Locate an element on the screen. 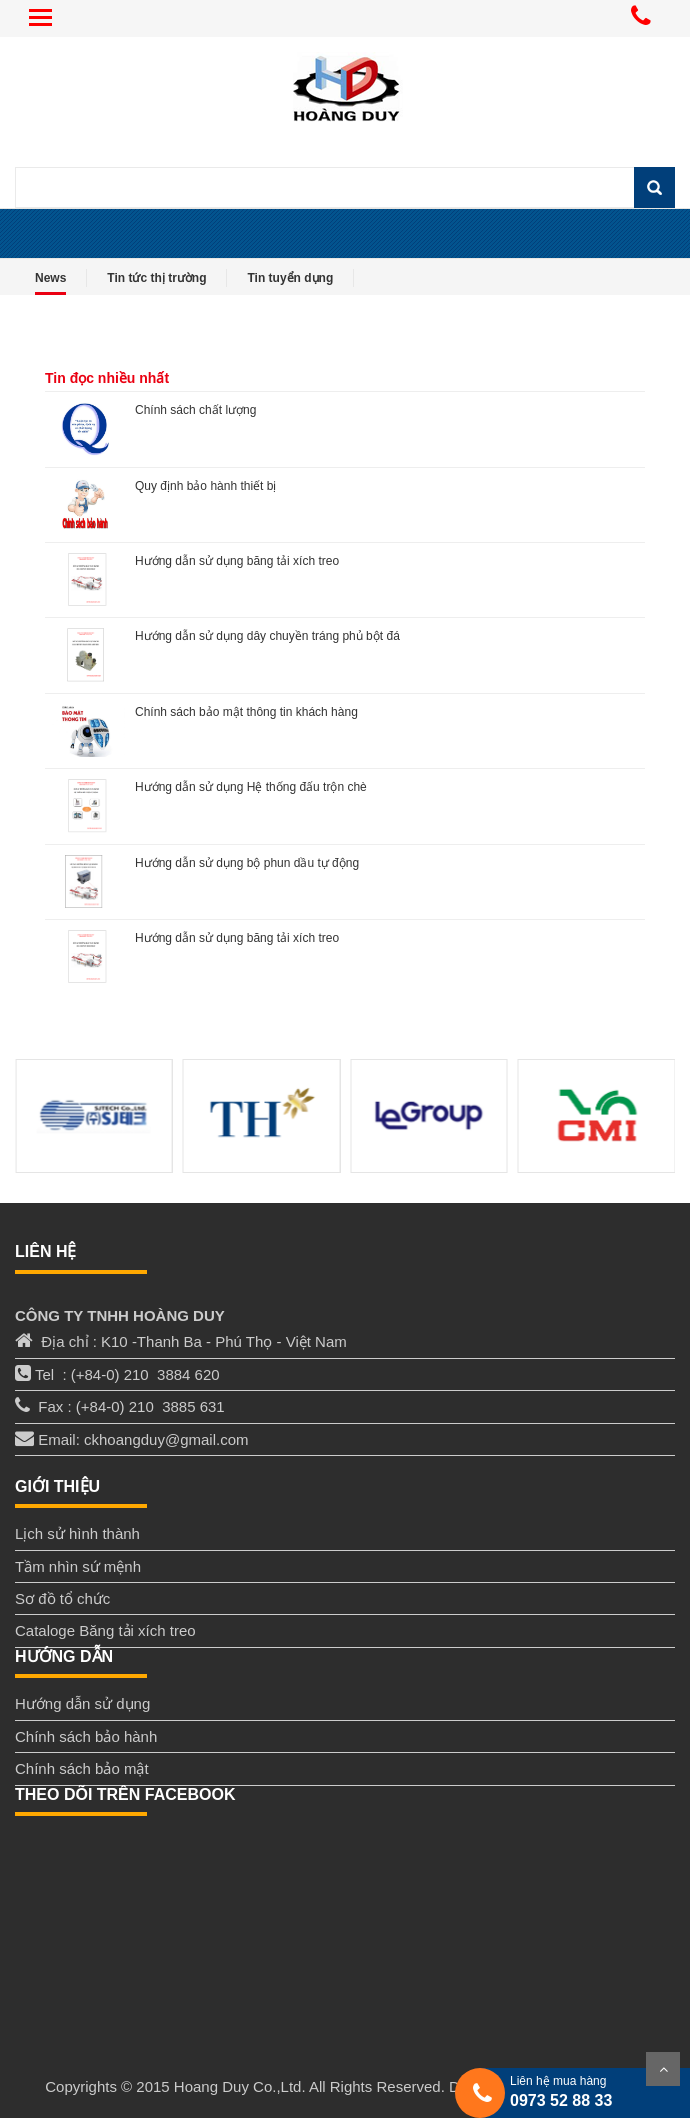 This screenshot has width=690, height=2118. Lịch sử hình thành is located at coordinates (77, 1533).